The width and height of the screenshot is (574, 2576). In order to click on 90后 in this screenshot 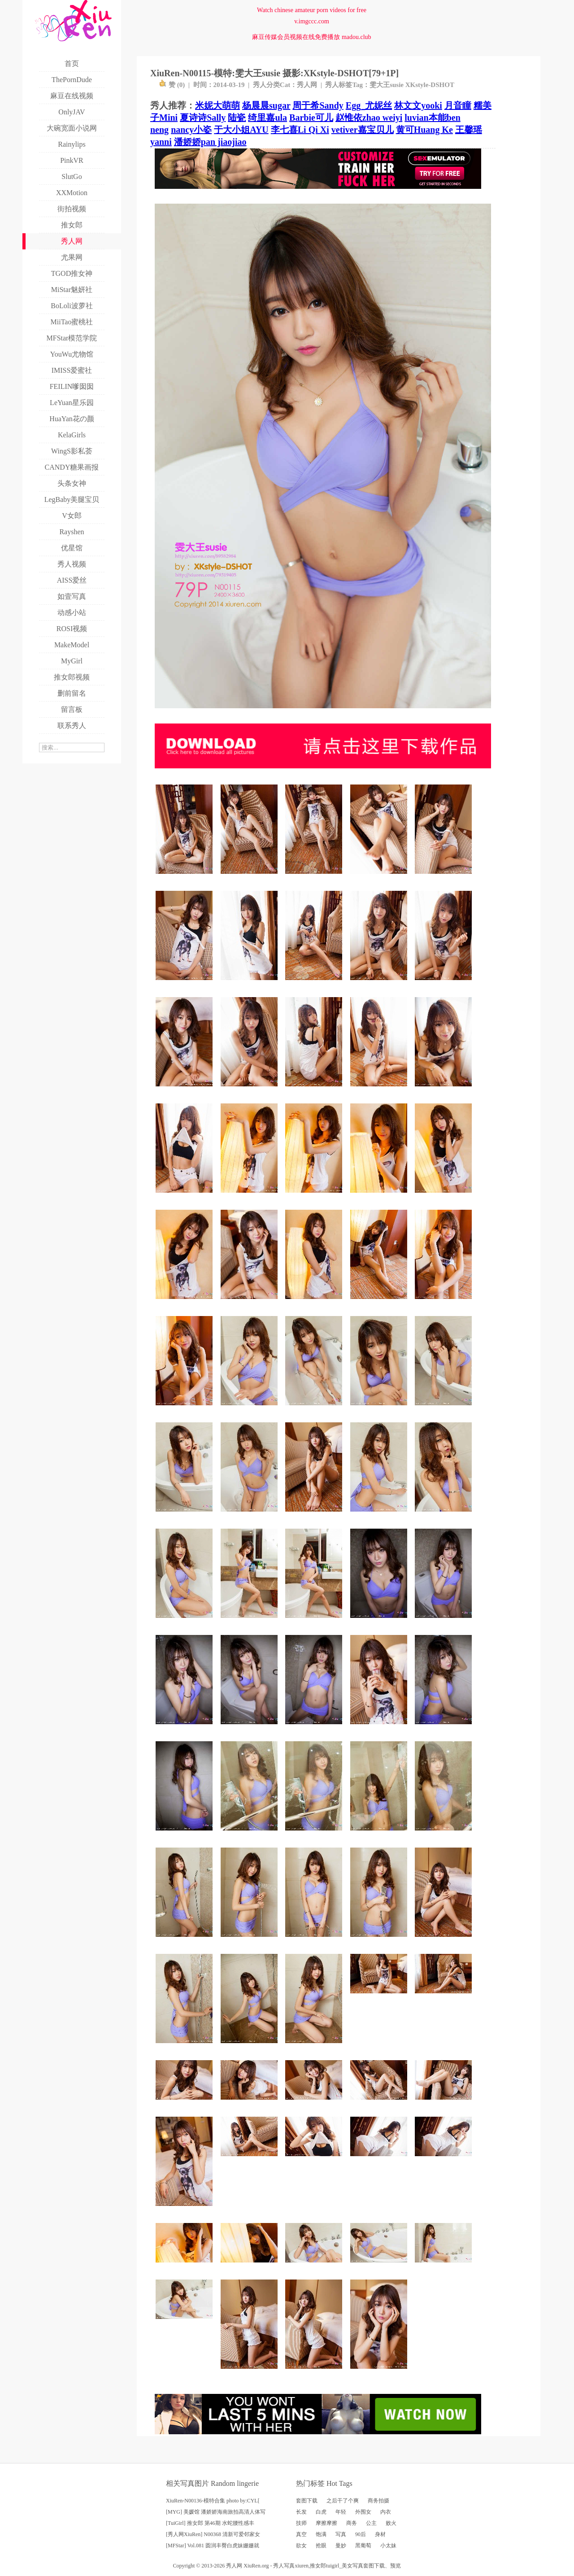, I will do `click(360, 2534)`.